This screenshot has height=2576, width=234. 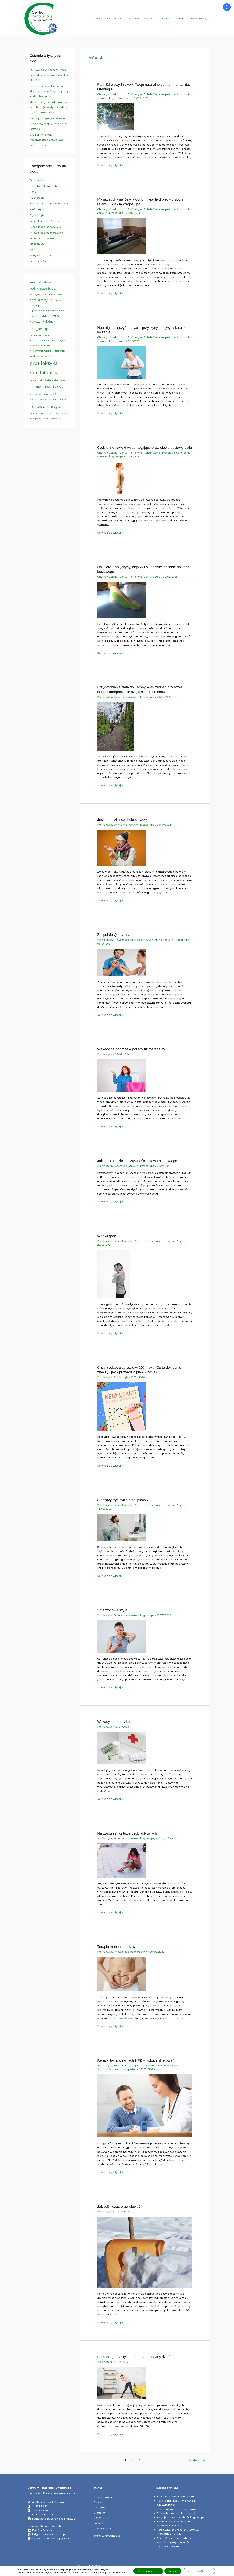 What do you see at coordinates (39, 413) in the screenshot?
I see `zespół de Quervaina [zespół de Quervaina (1 element)]` at bounding box center [39, 413].